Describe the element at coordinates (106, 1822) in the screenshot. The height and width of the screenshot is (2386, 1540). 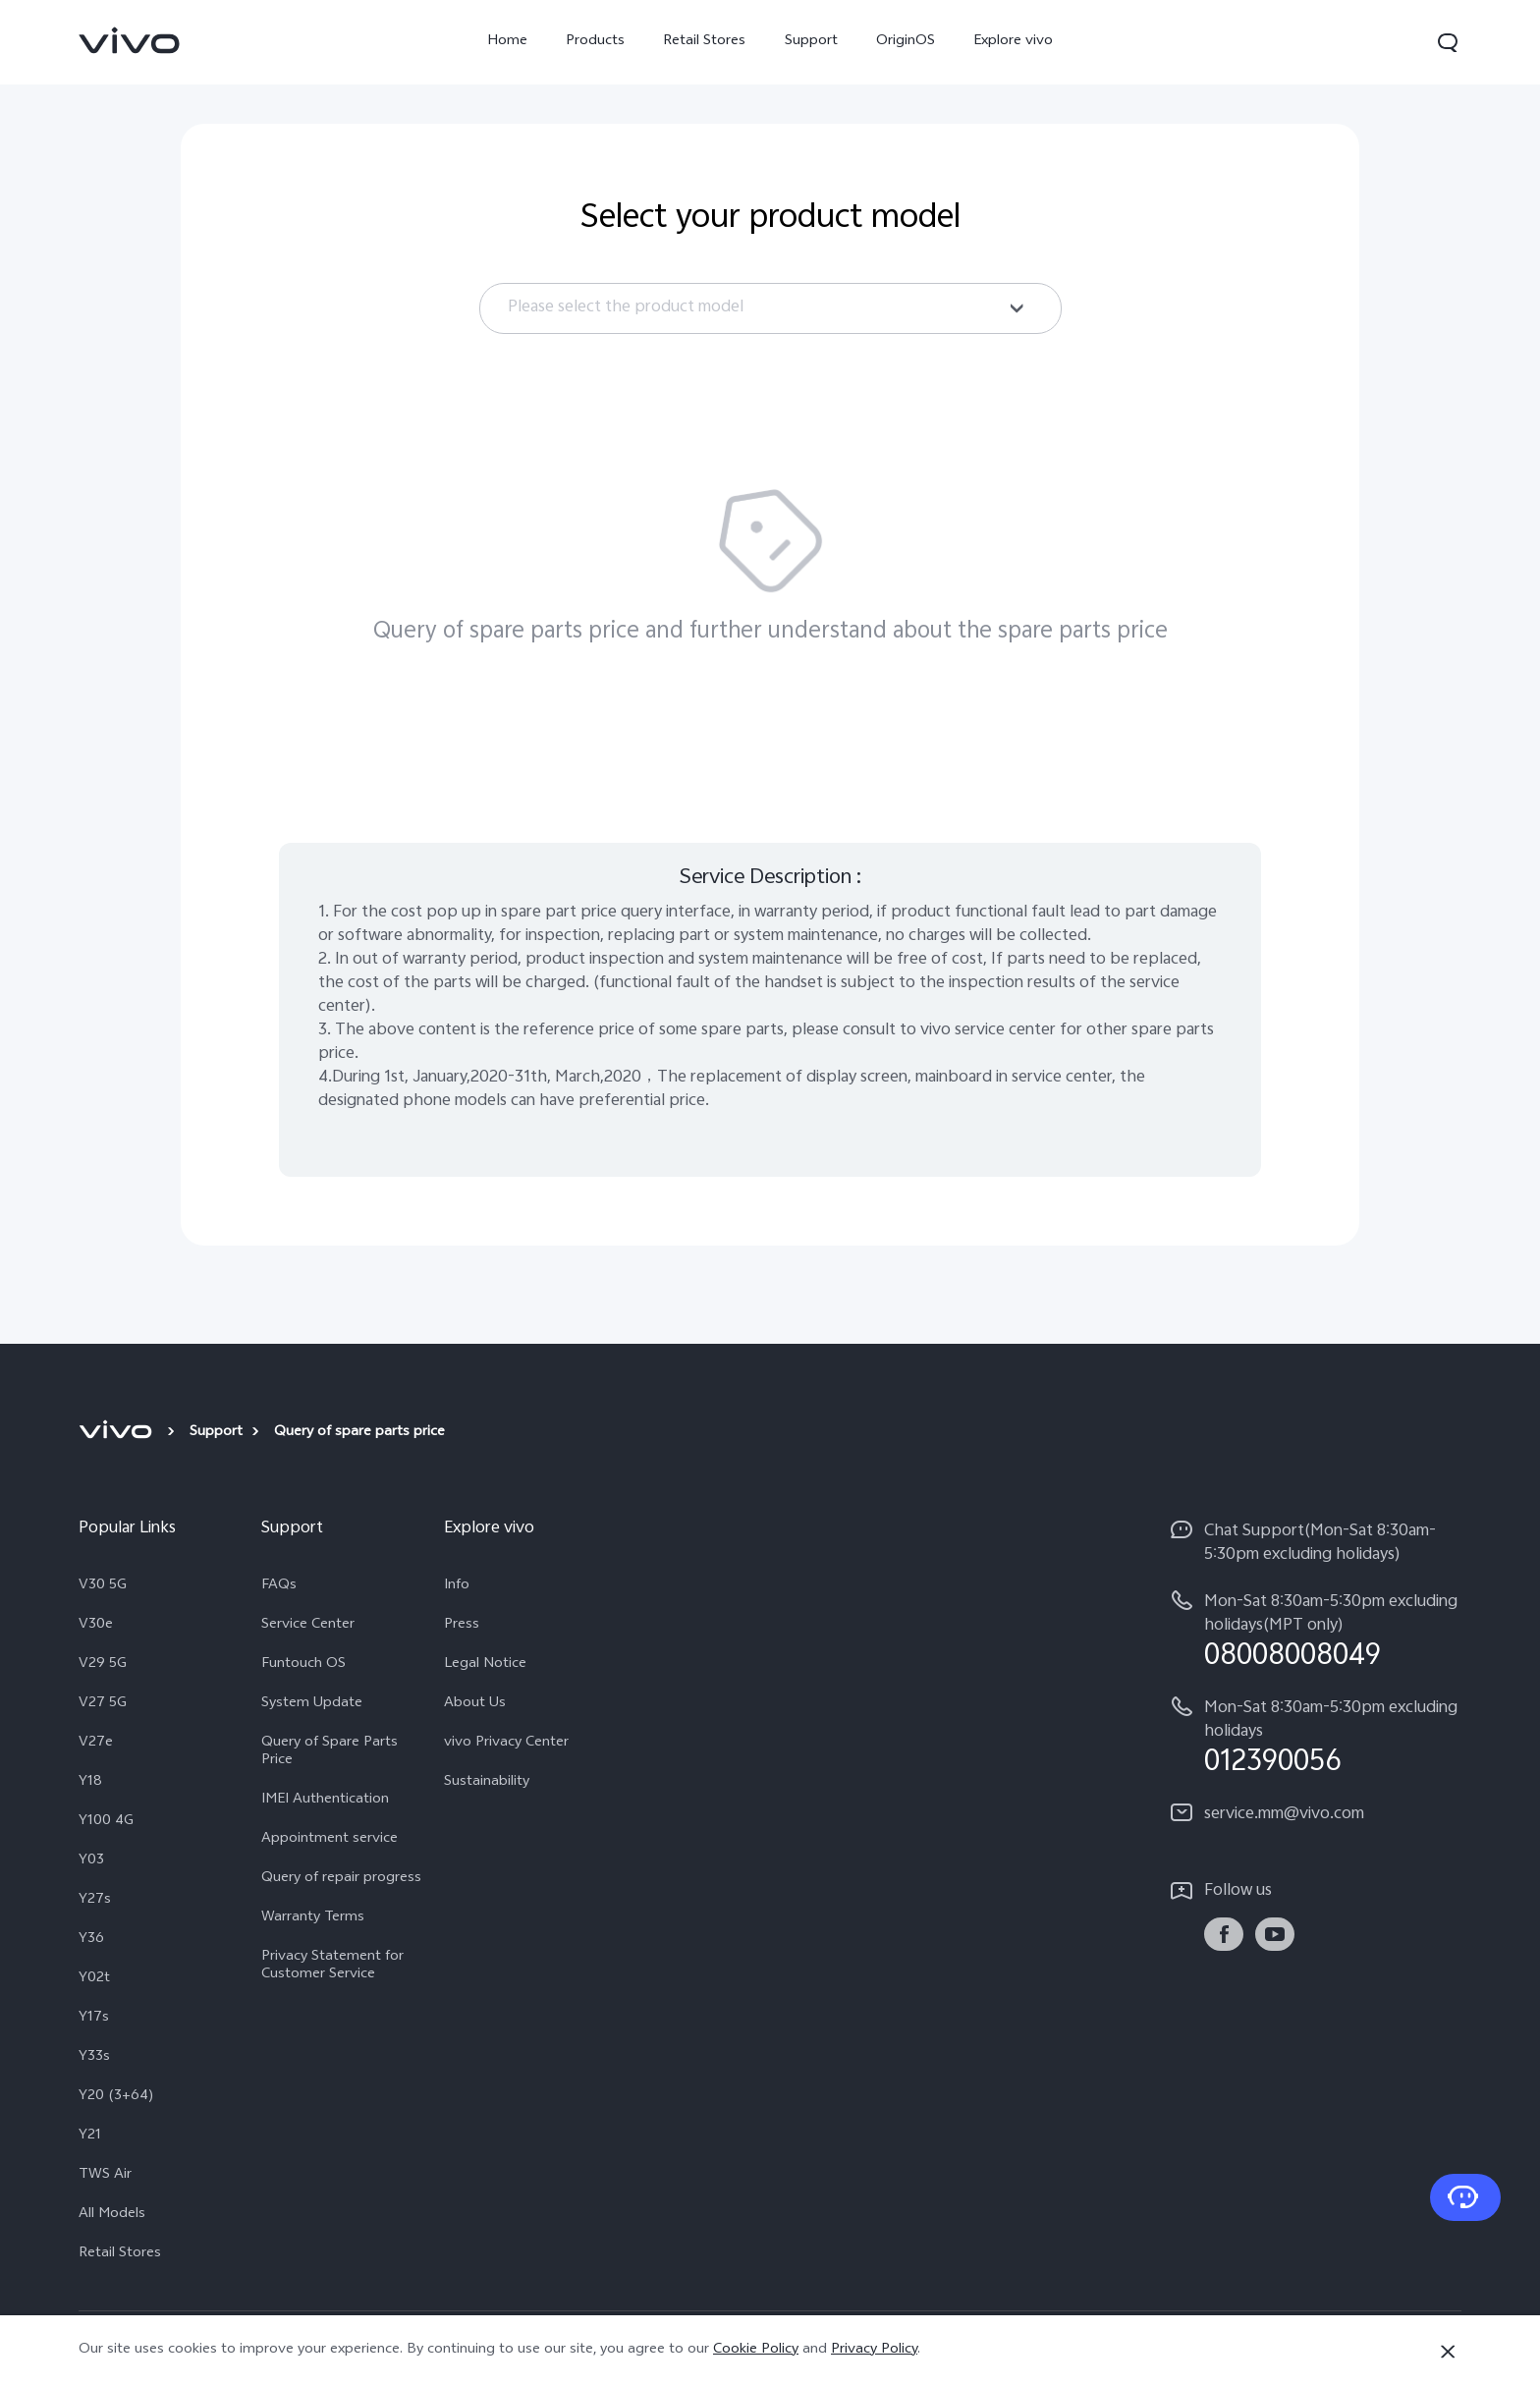
I see `Y100 4G` at that location.